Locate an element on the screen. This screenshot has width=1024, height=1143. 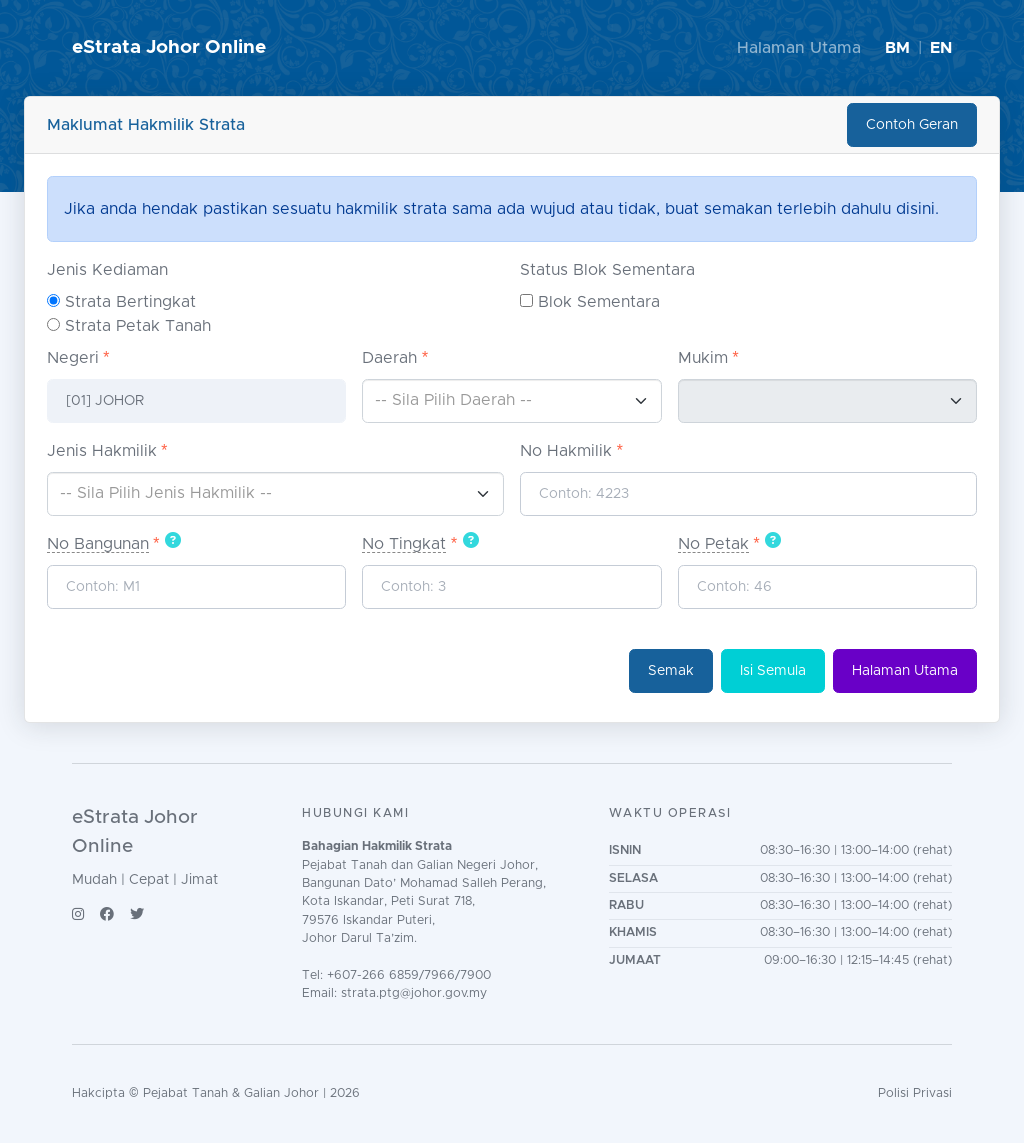
Strata Bertingkat is located at coordinates (130, 302).